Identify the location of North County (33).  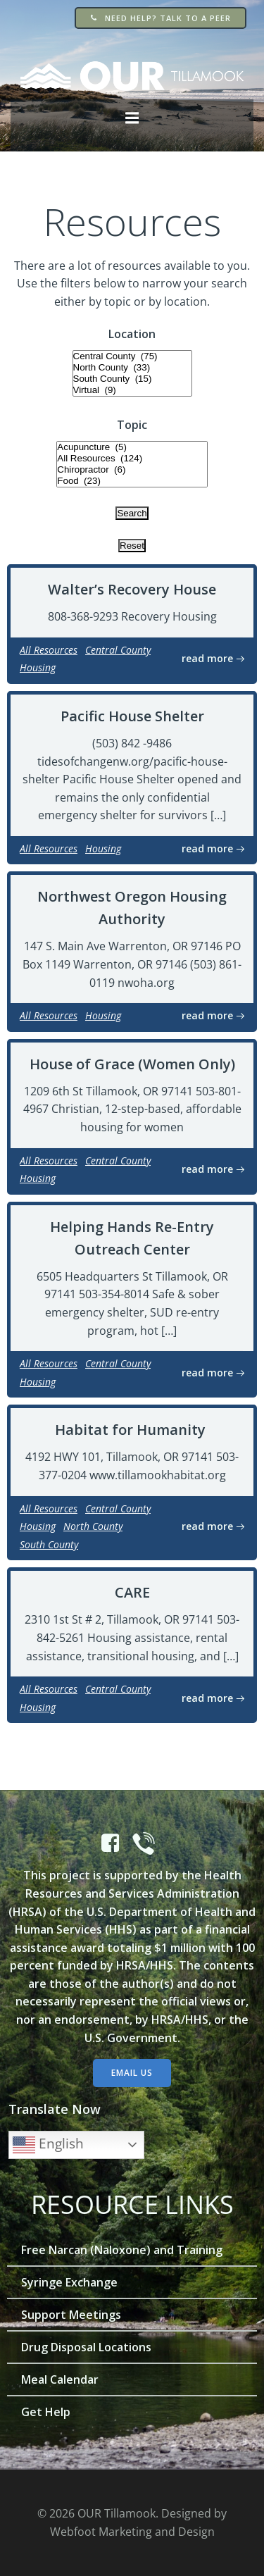
(132, 367).